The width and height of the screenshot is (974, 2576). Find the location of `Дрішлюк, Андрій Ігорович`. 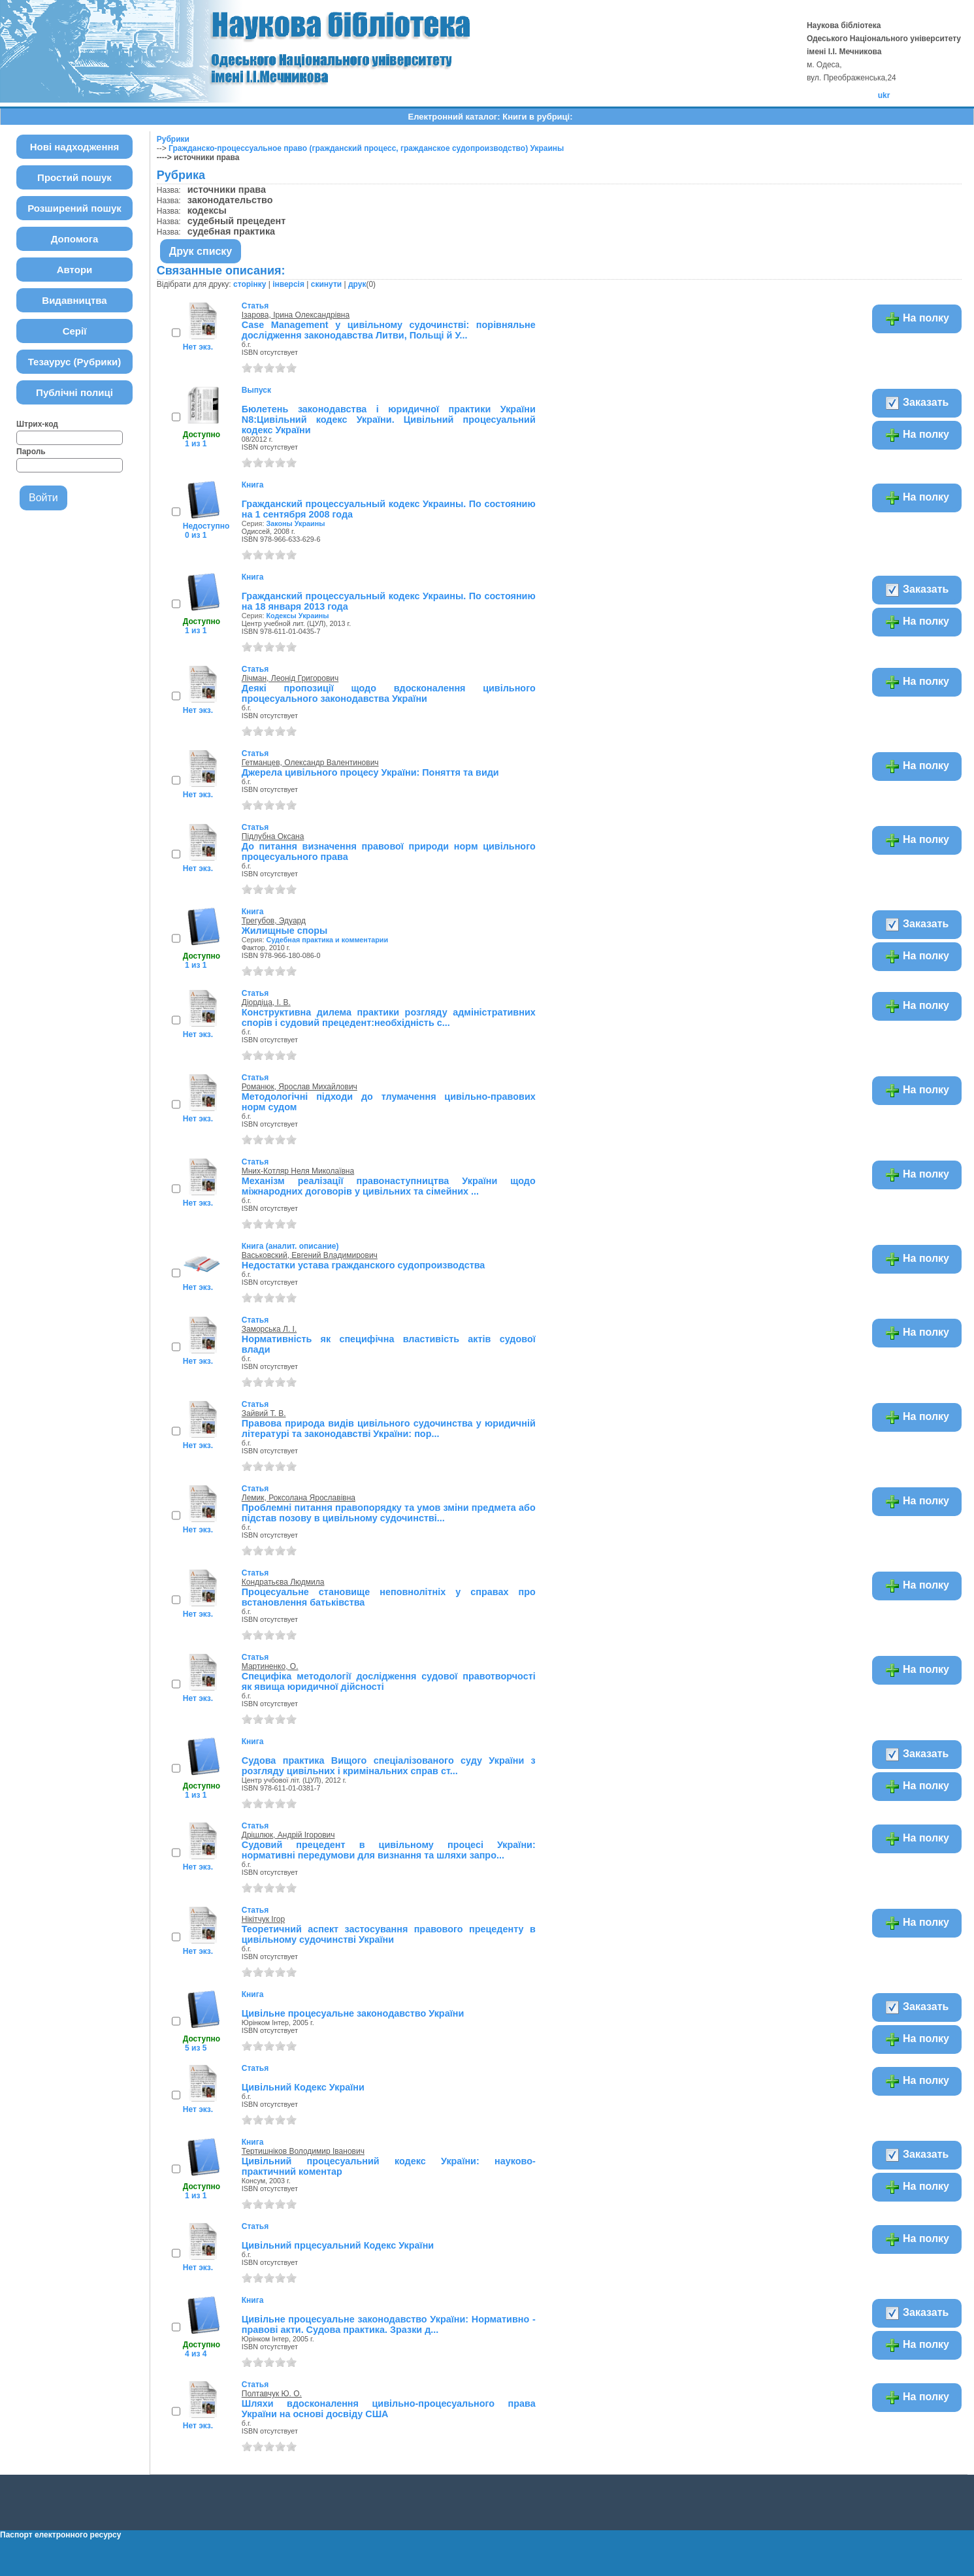

Дрішлюк, Андрій Ігорович is located at coordinates (288, 1835).